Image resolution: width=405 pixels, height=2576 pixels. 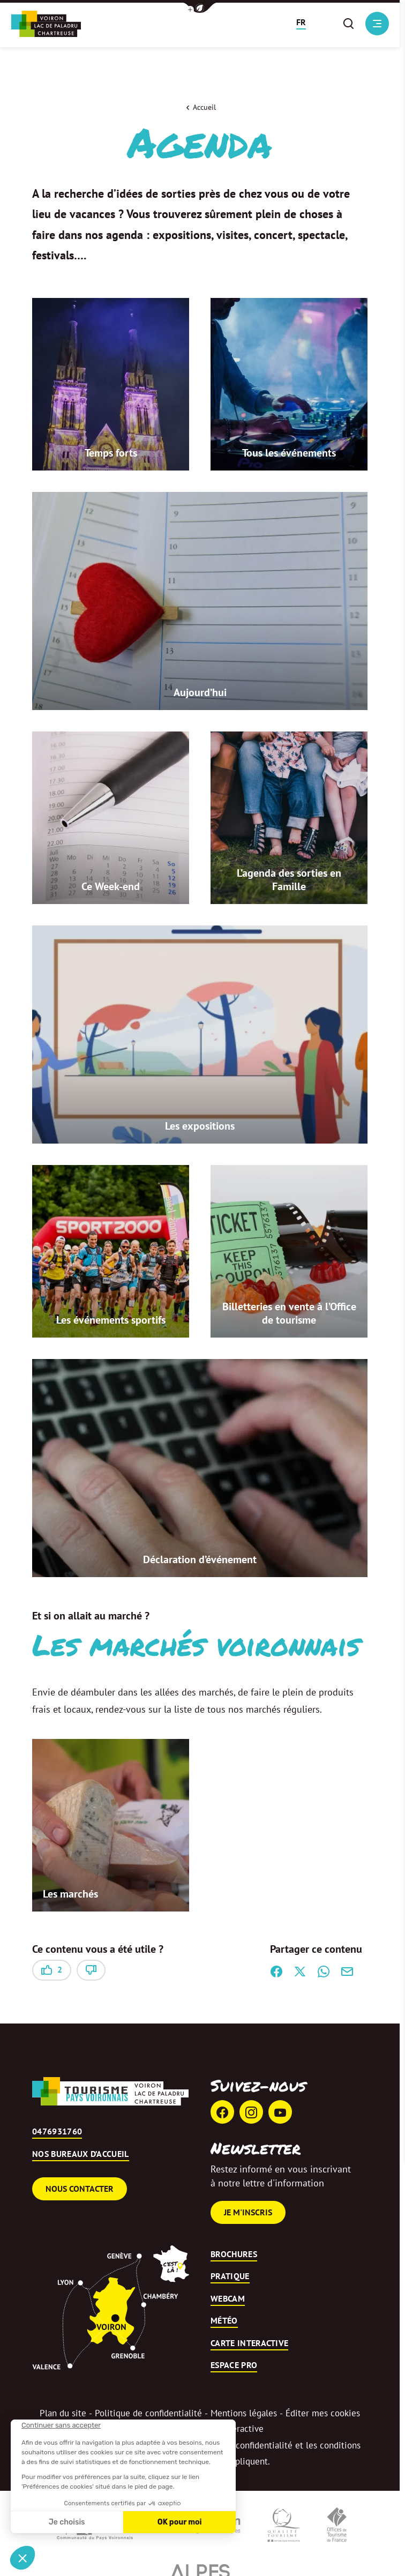 What do you see at coordinates (80, 2155) in the screenshot?
I see `Nos bureaux d’accueil` at bounding box center [80, 2155].